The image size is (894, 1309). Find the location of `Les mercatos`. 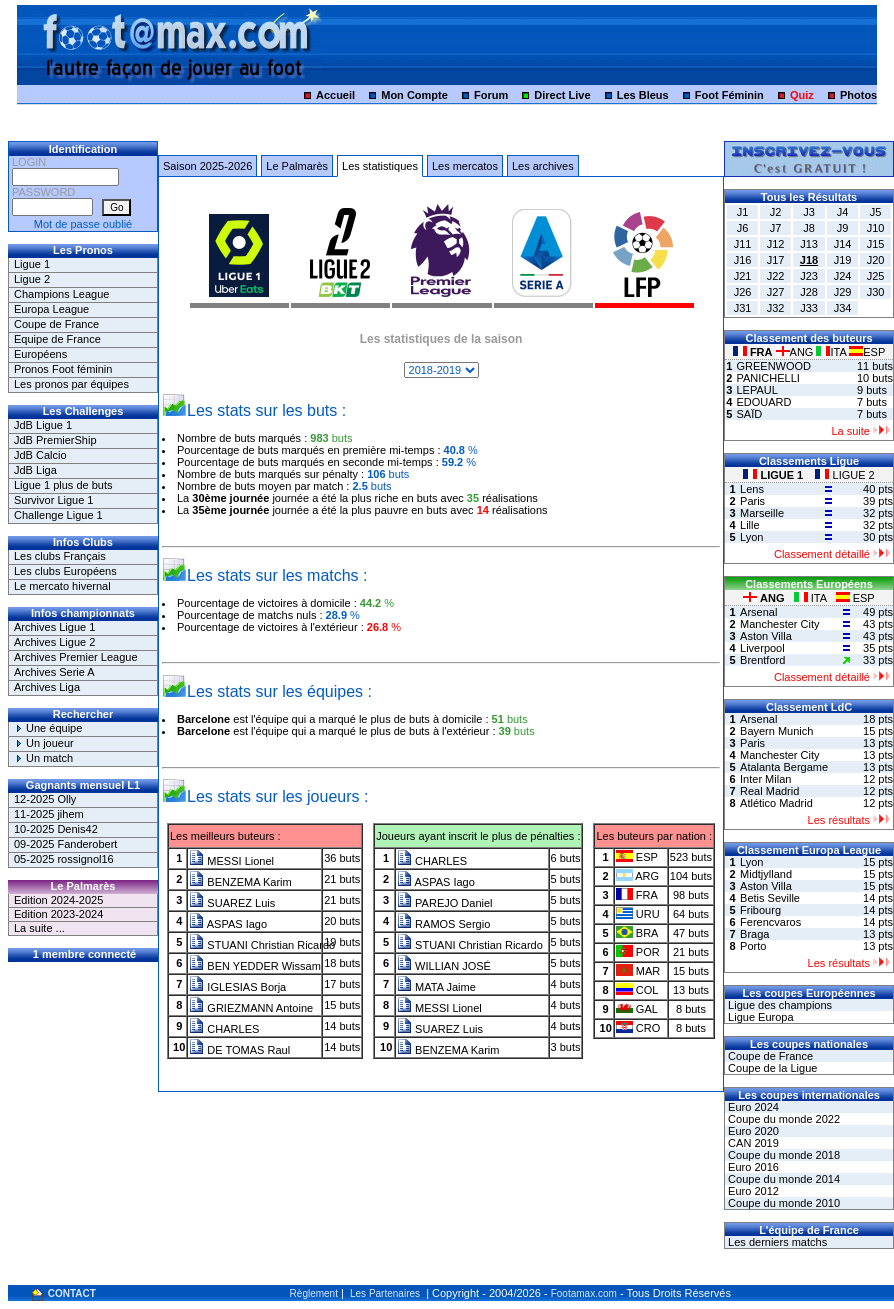

Les mercatos is located at coordinates (465, 166).